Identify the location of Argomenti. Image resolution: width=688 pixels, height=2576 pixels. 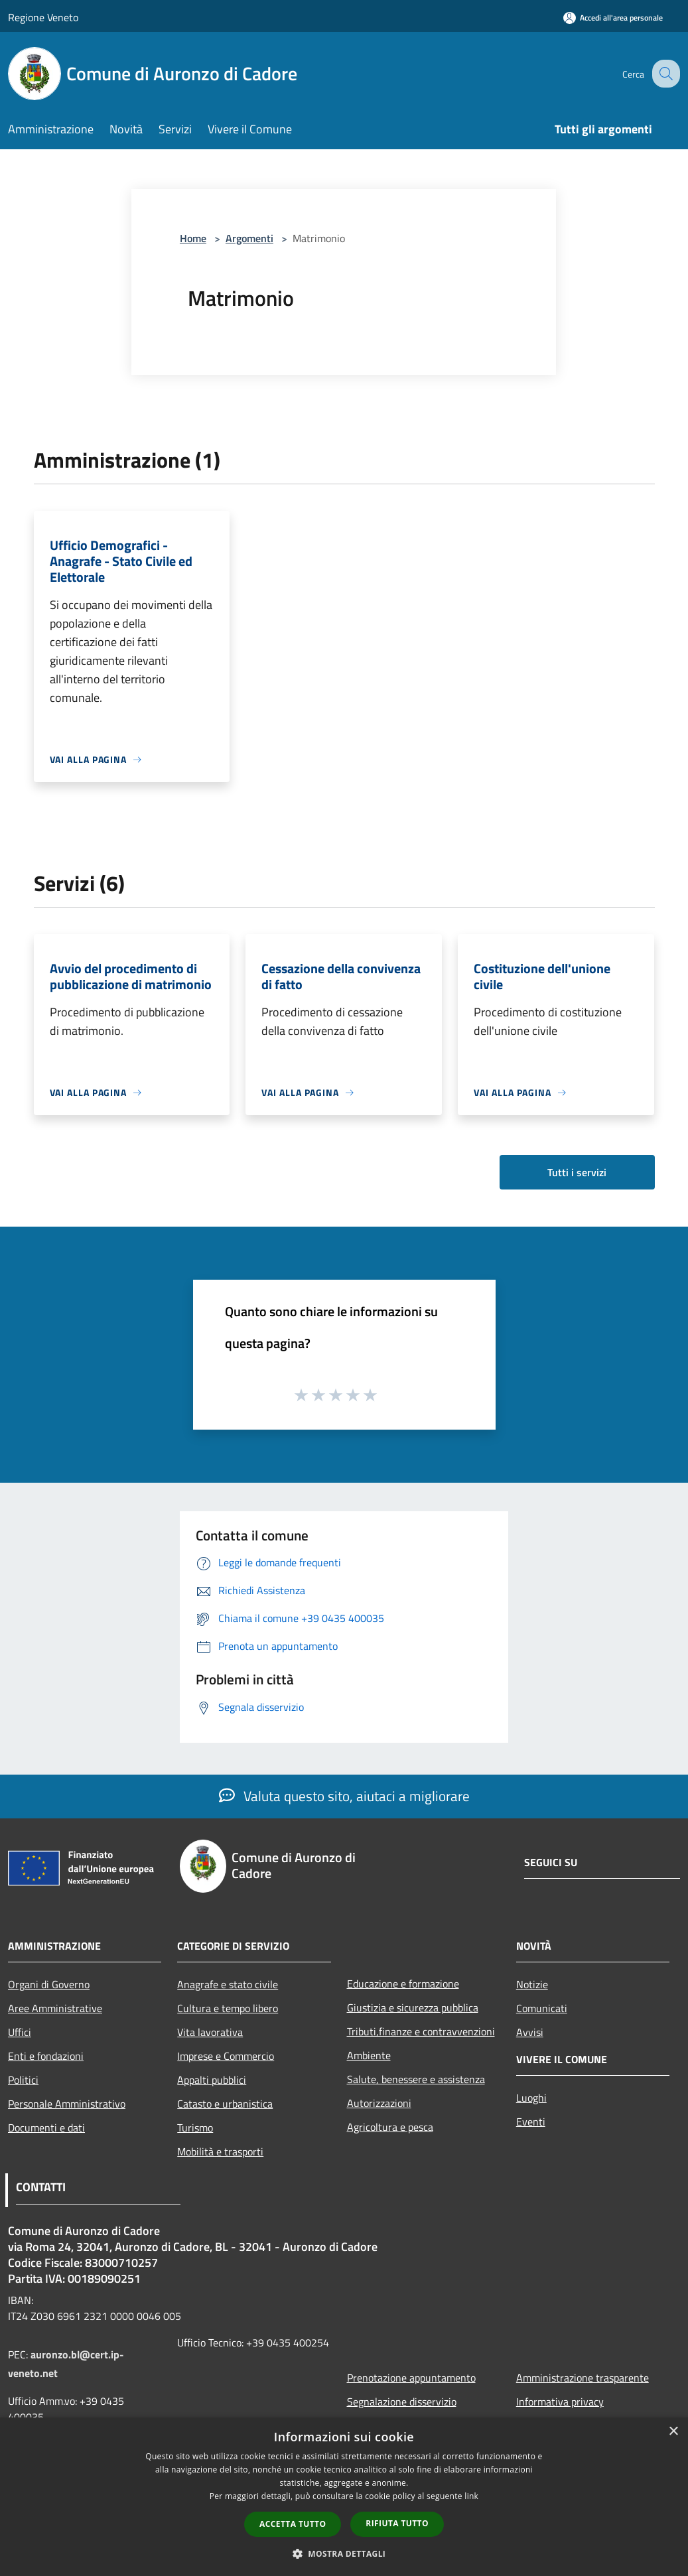
(249, 238).